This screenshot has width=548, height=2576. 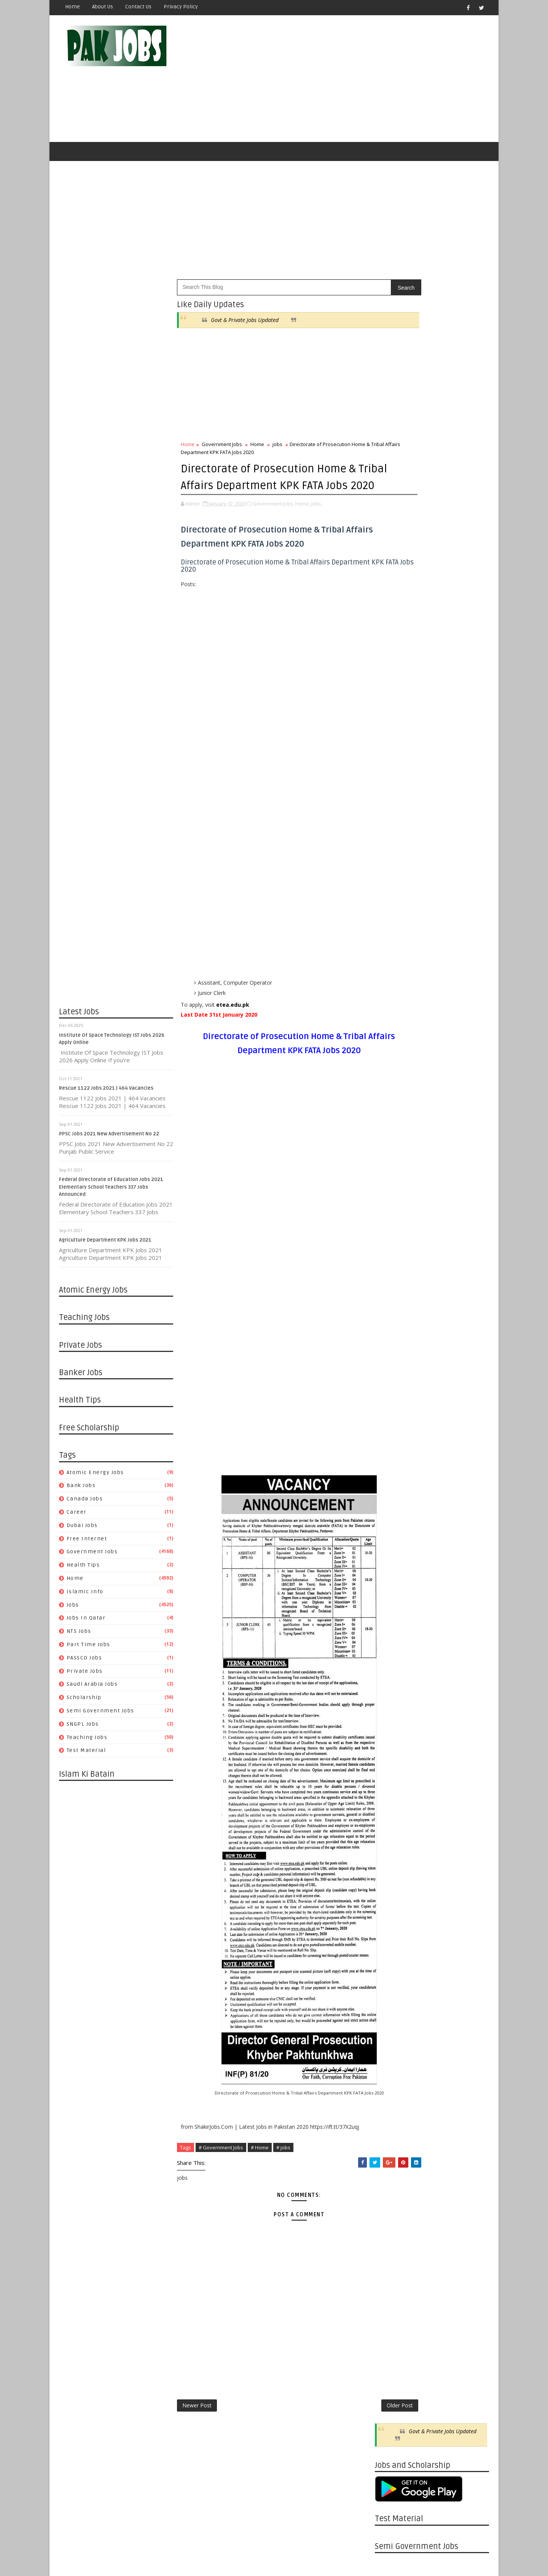 I want to click on 11/15 - 11/22, so click(x=391, y=1352).